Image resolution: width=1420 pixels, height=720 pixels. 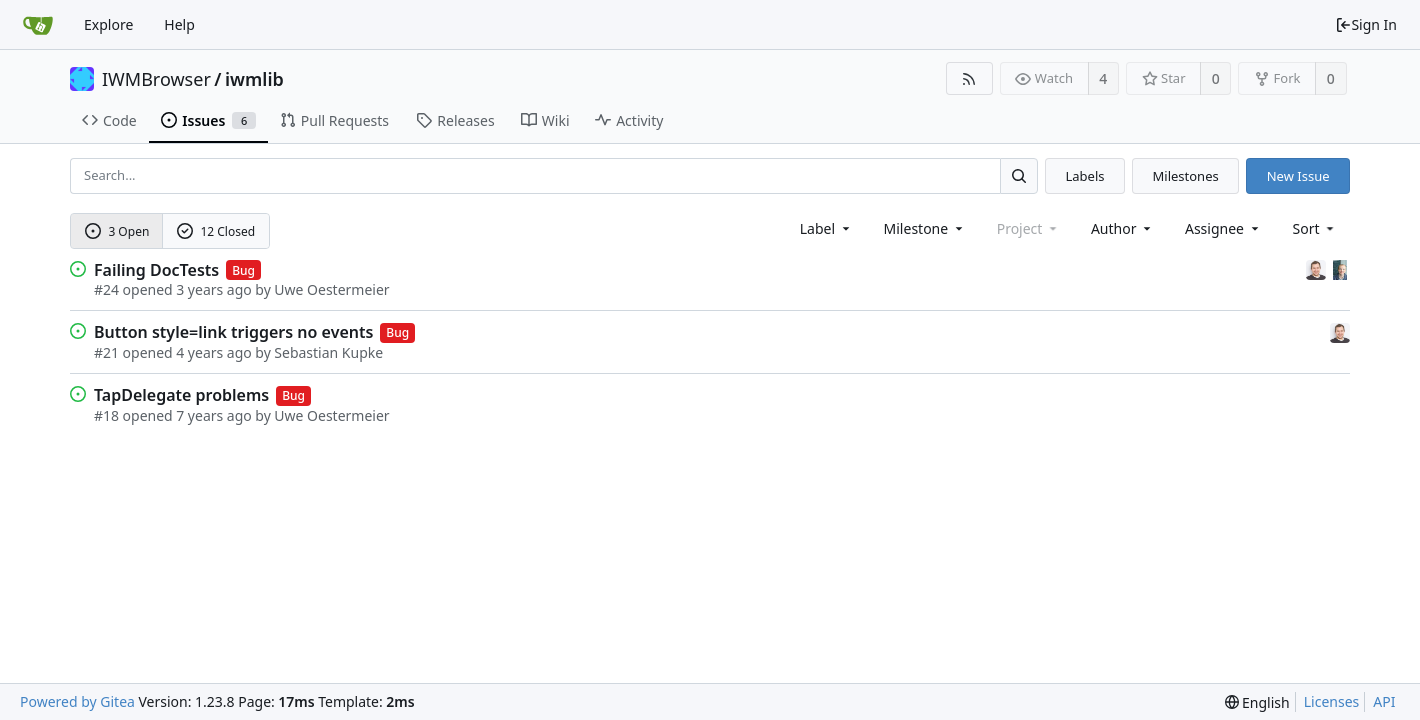 What do you see at coordinates (328, 352) in the screenshot?
I see `Sebastian Kupke` at bounding box center [328, 352].